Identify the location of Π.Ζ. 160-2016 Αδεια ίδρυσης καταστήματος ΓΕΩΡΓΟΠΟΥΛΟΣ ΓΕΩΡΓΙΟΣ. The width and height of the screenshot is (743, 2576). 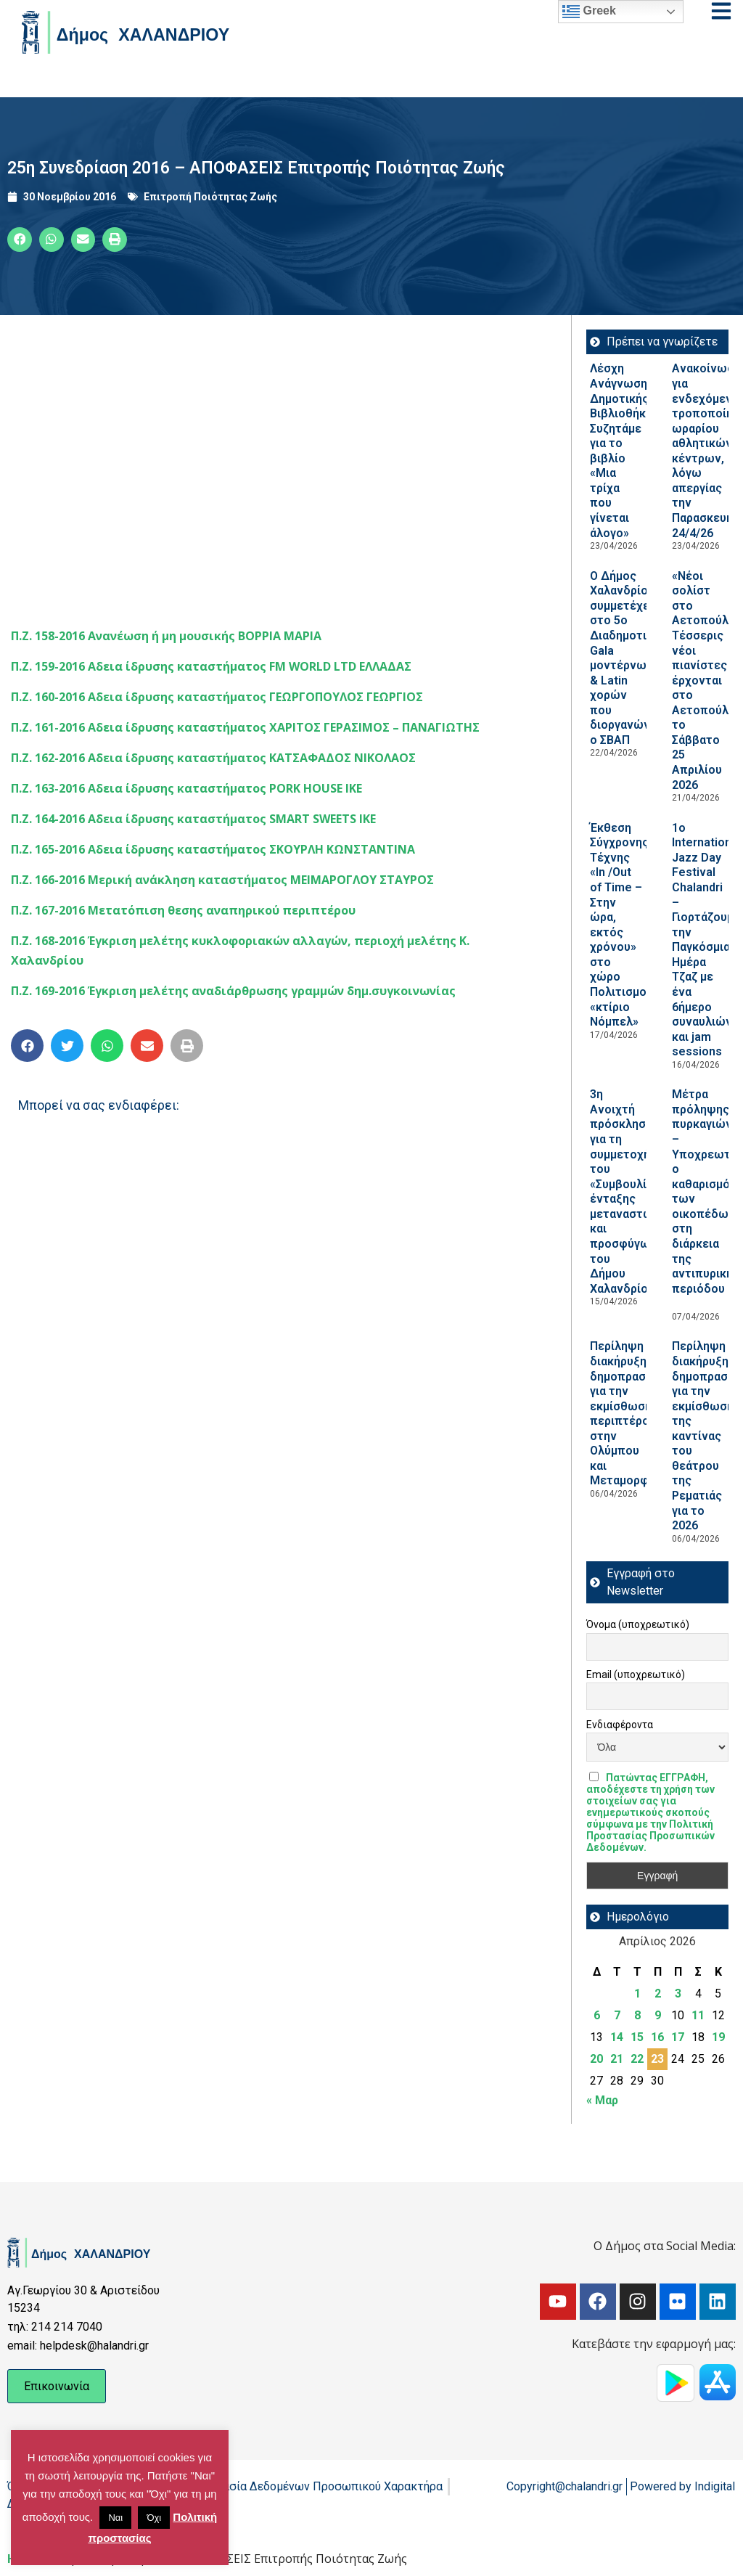
(217, 697).